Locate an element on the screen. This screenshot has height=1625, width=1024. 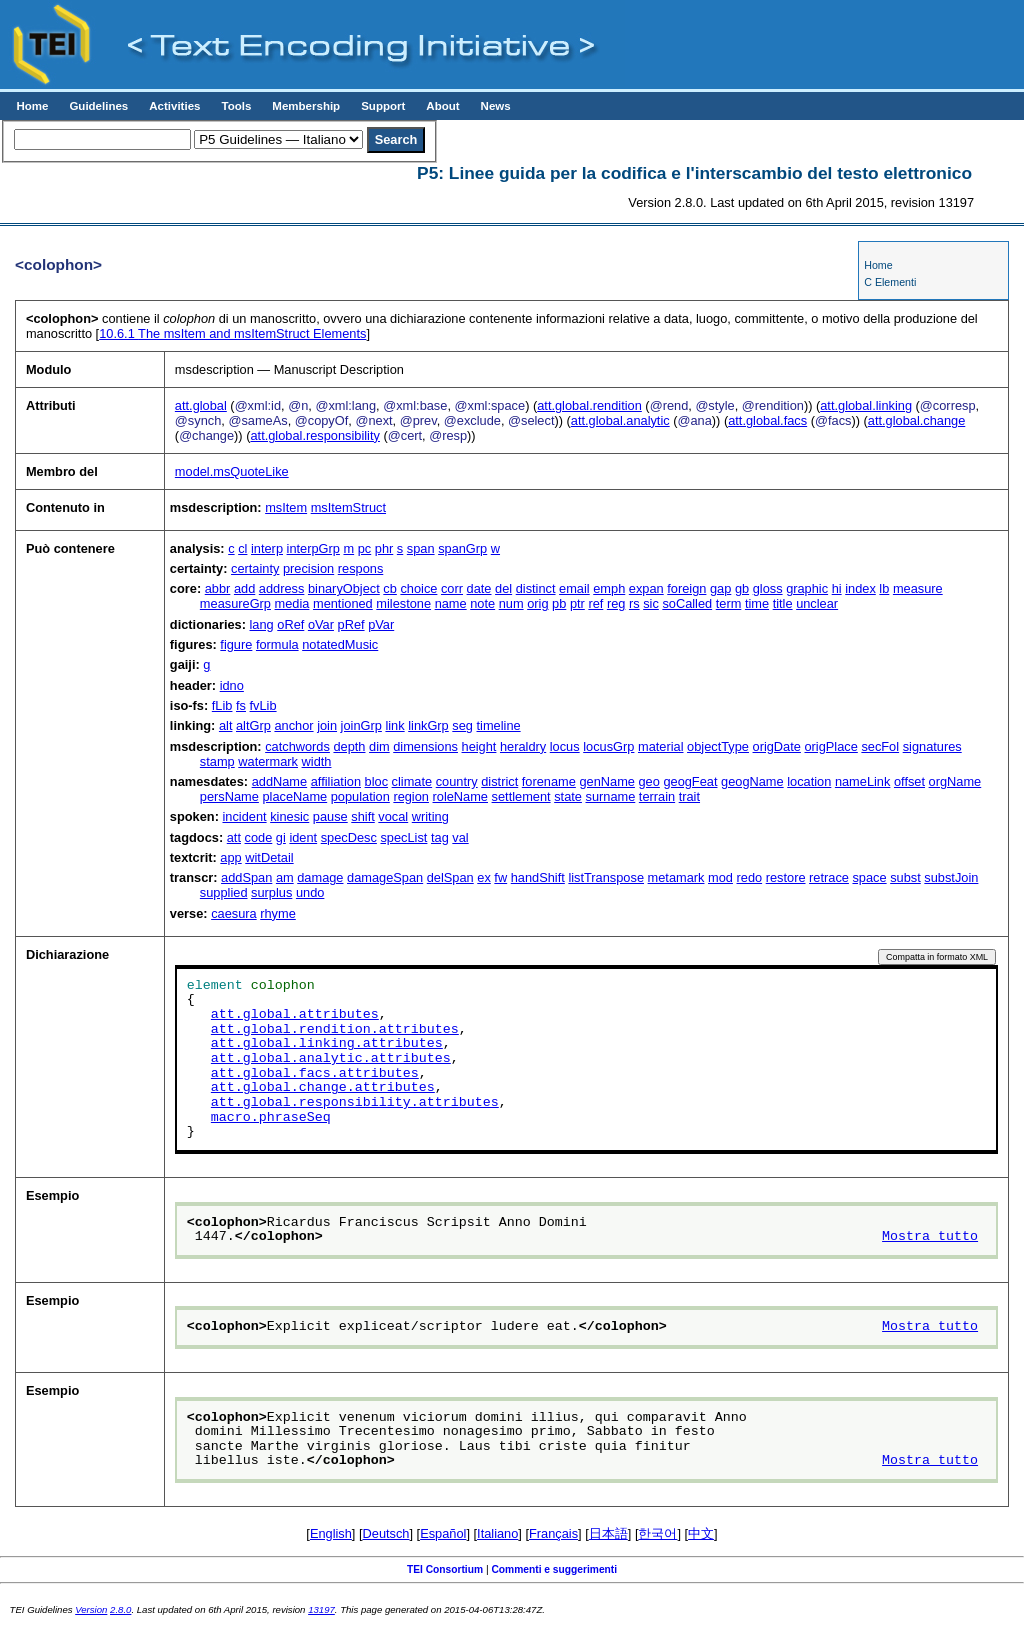
graphic is located at coordinates (807, 588).